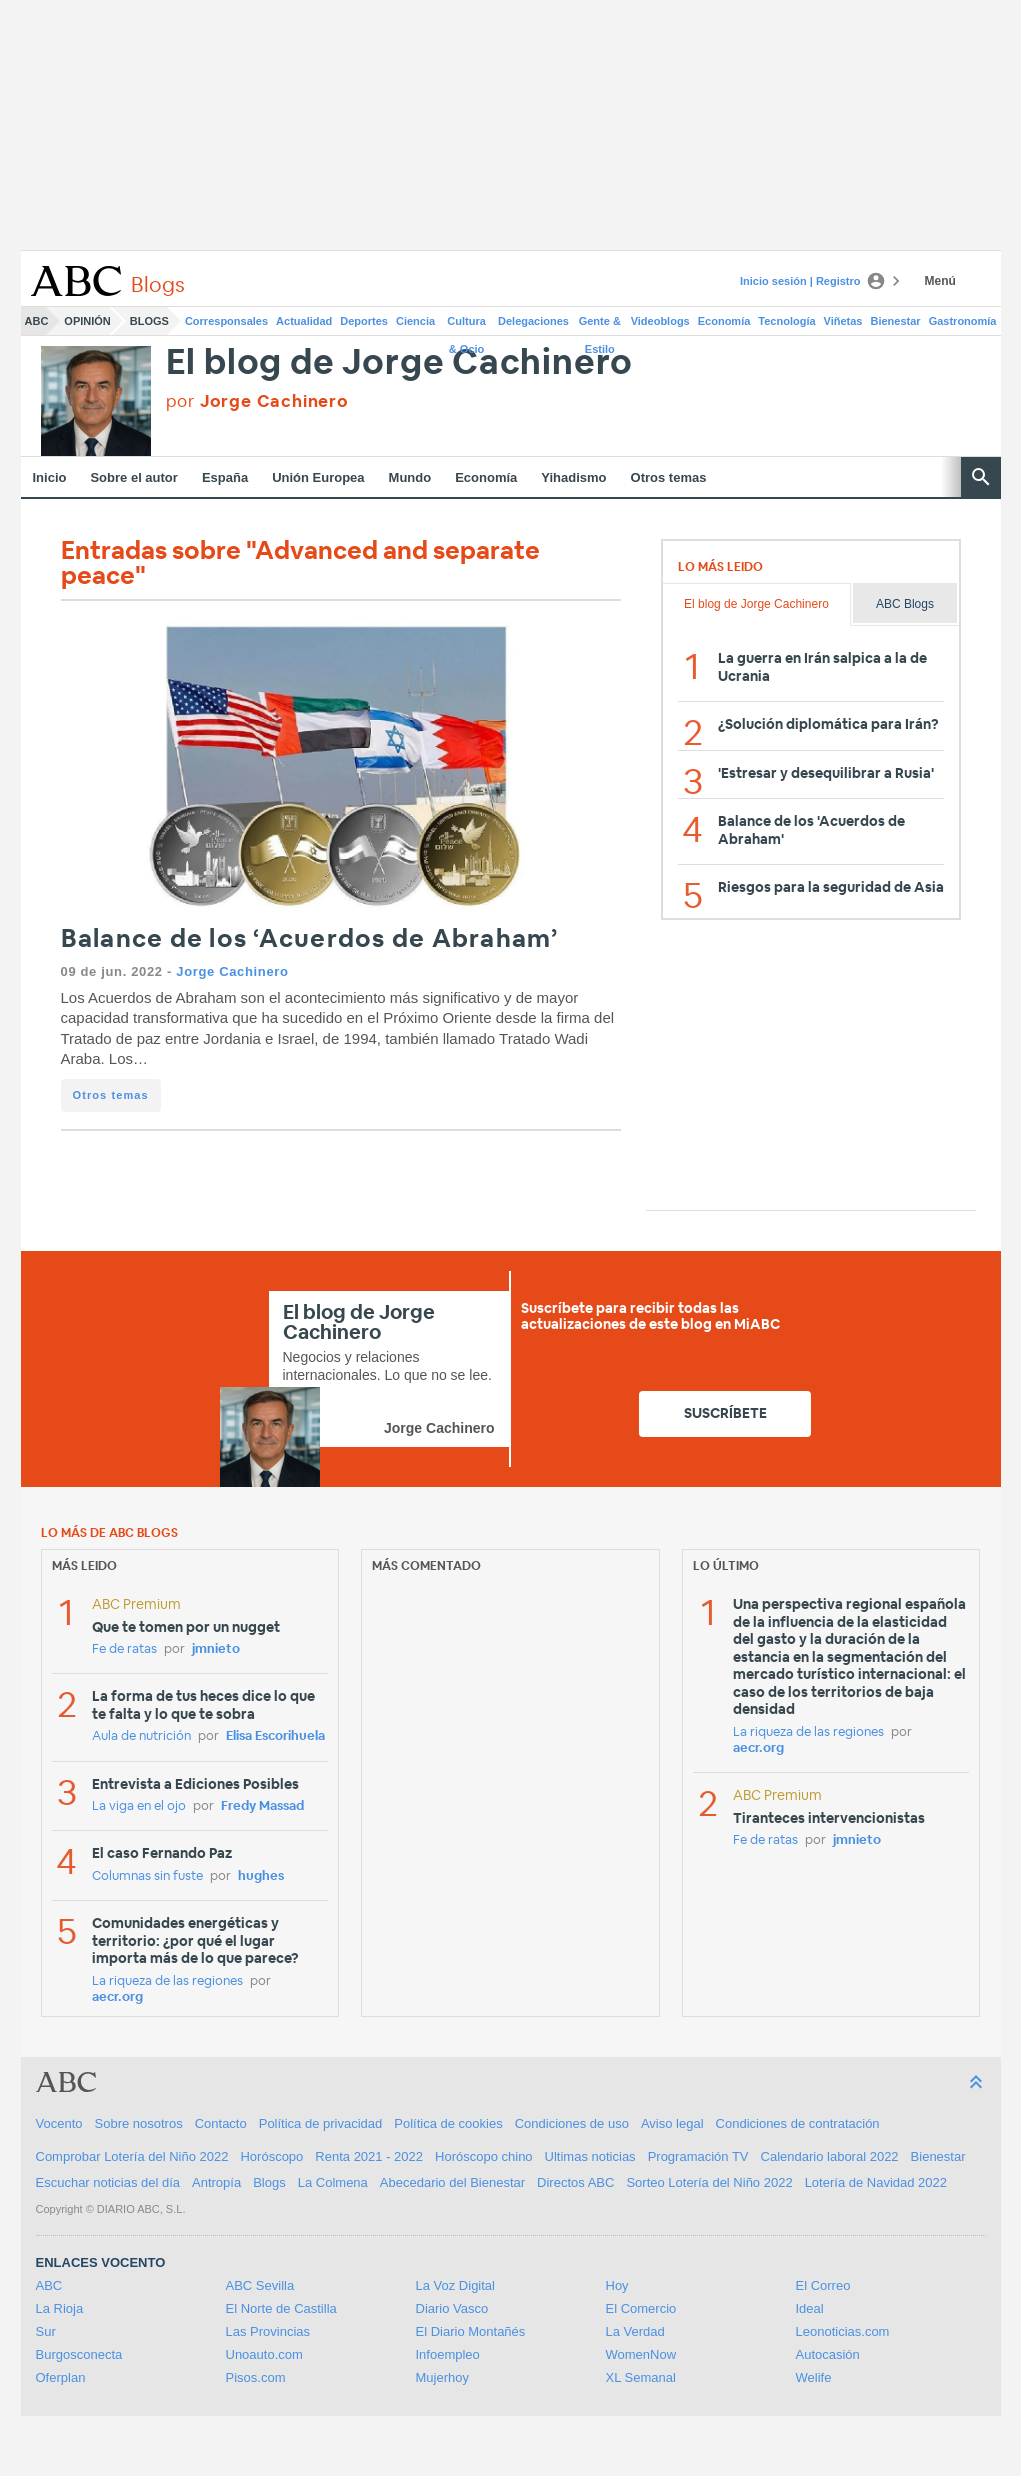 The width and height of the screenshot is (1021, 2476). I want to click on Diario Vasco, so click(452, 2308).